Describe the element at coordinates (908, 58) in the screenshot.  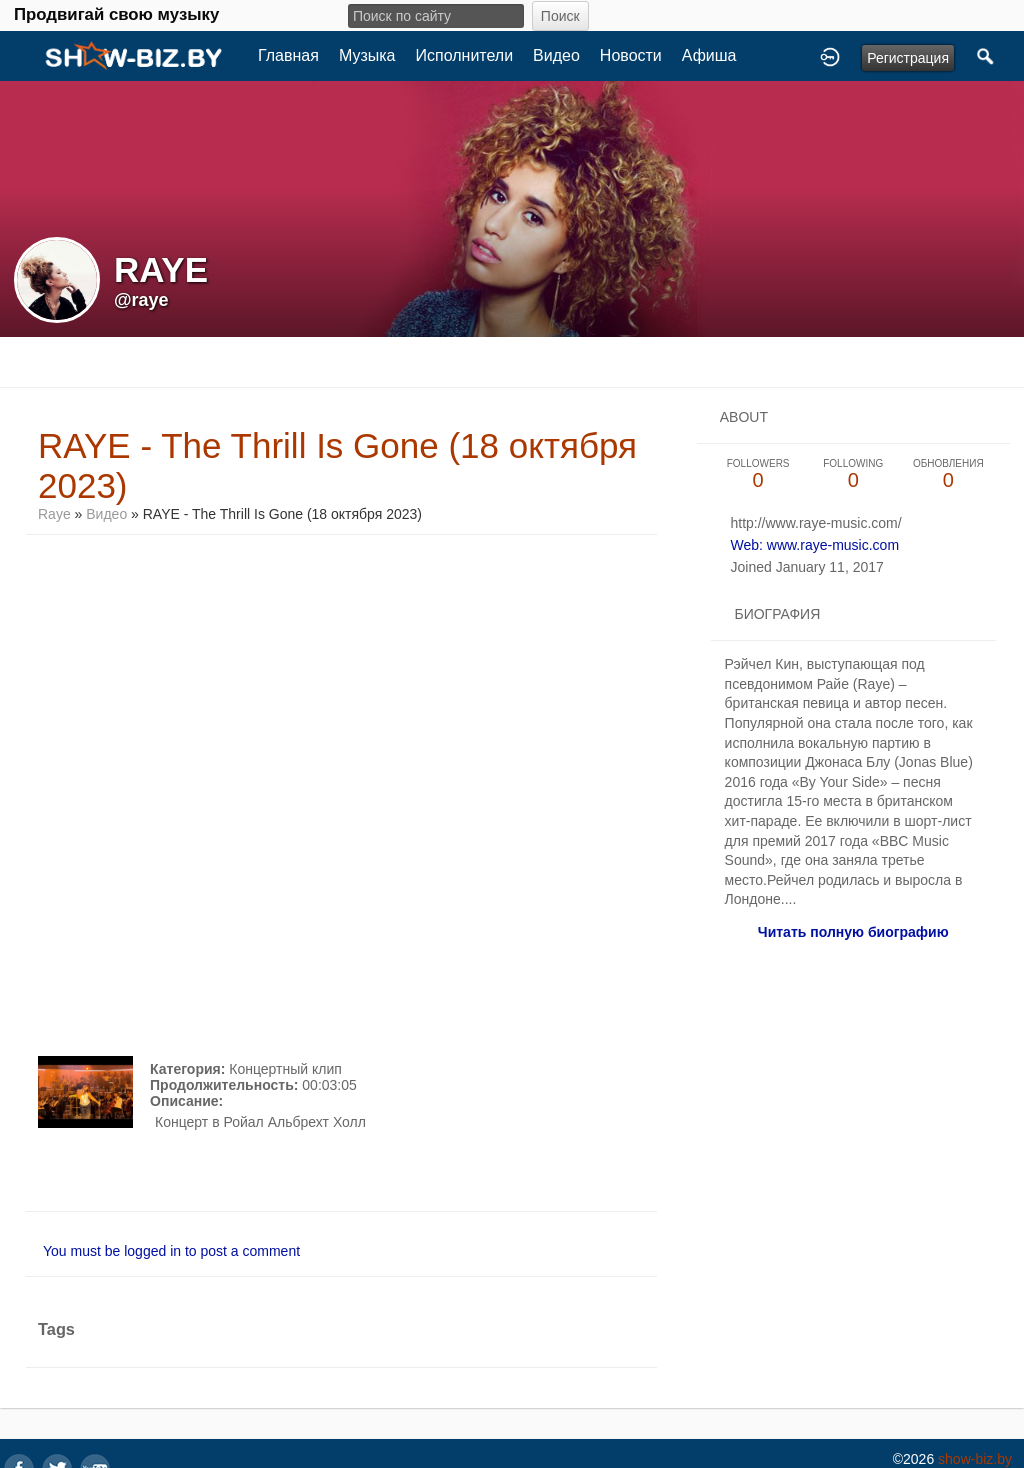
I see `Регистрация` at that location.